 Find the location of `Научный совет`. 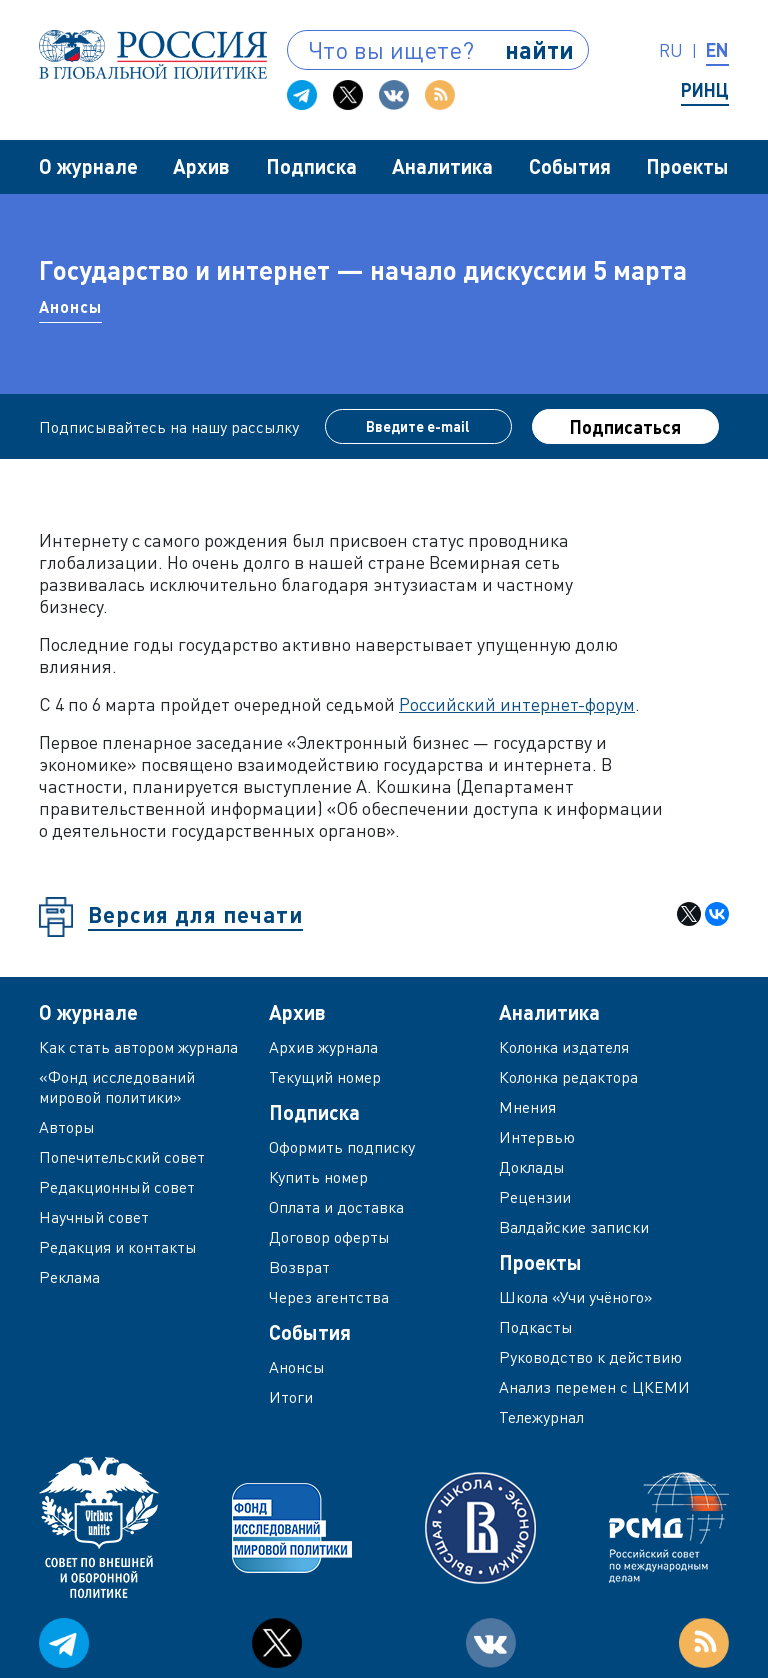

Научный совет is located at coordinates (94, 1217).